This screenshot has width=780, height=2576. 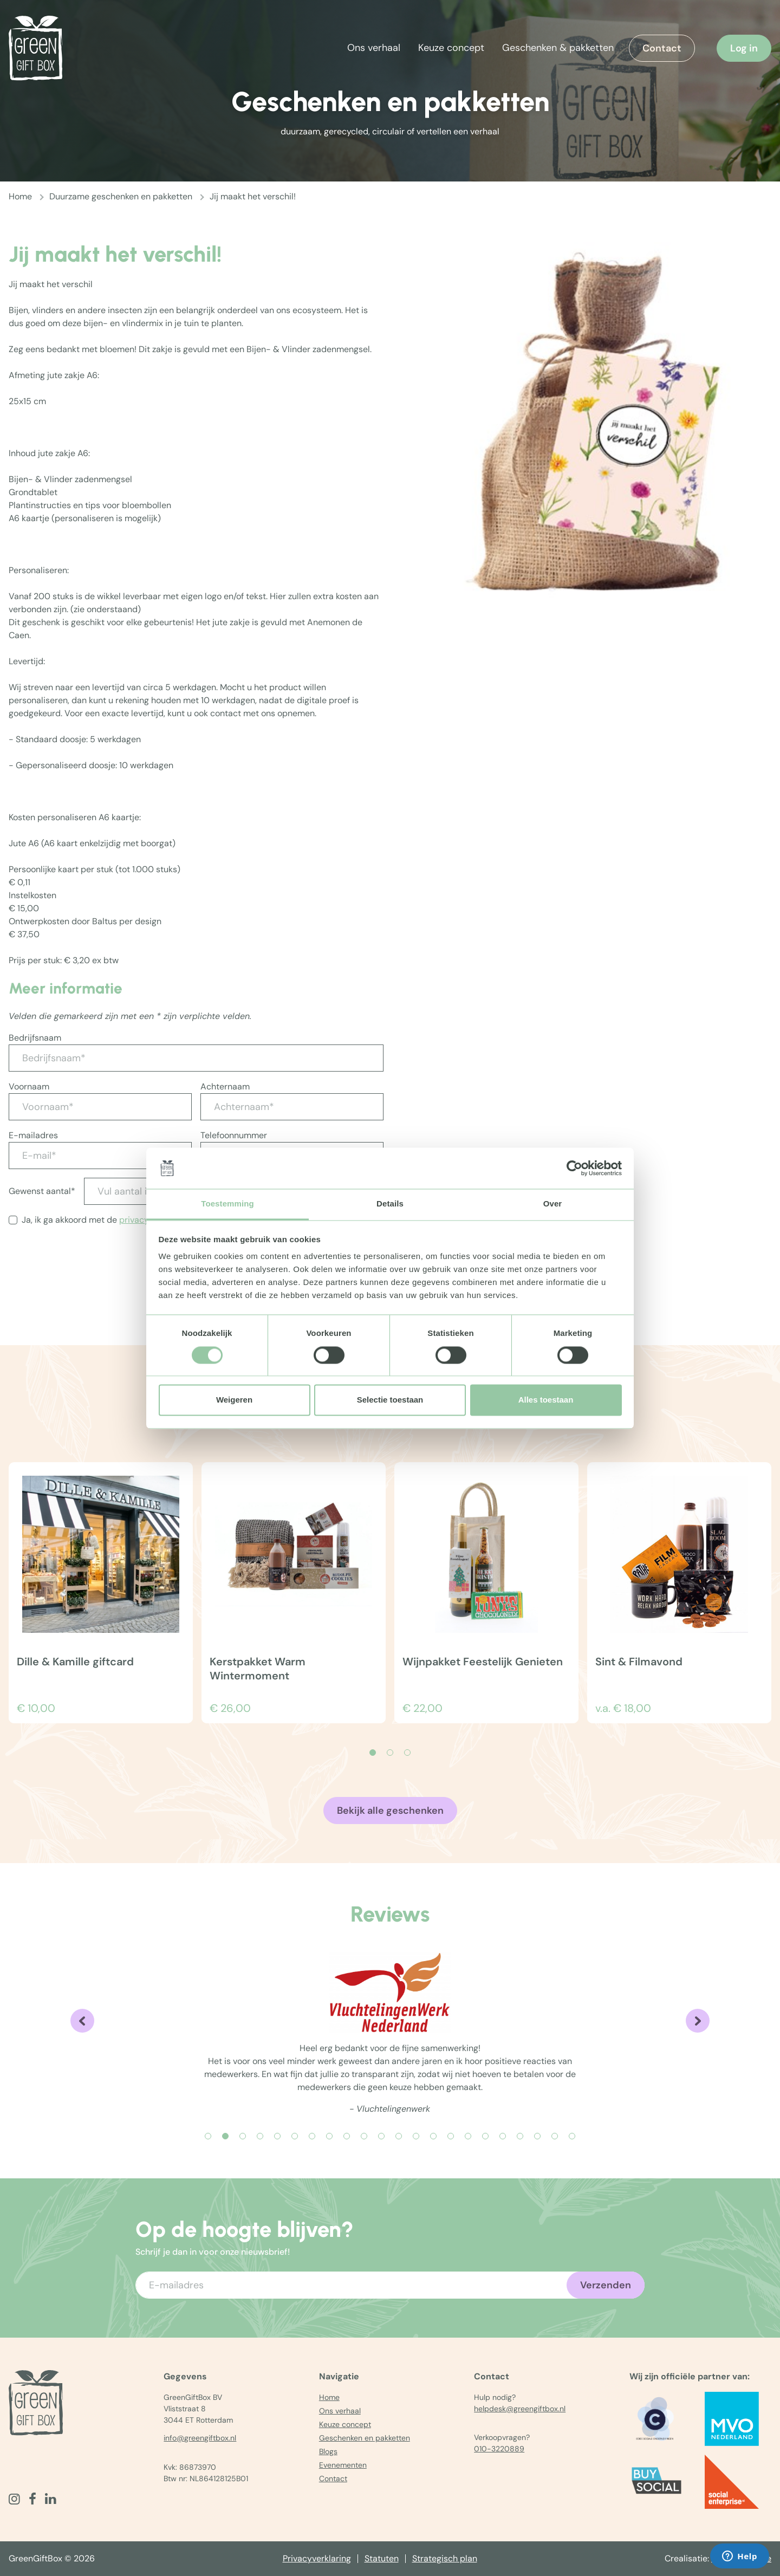 What do you see at coordinates (260, 2136) in the screenshot?
I see `[Carousel Page 4]` at bounding box center [260, 2136].